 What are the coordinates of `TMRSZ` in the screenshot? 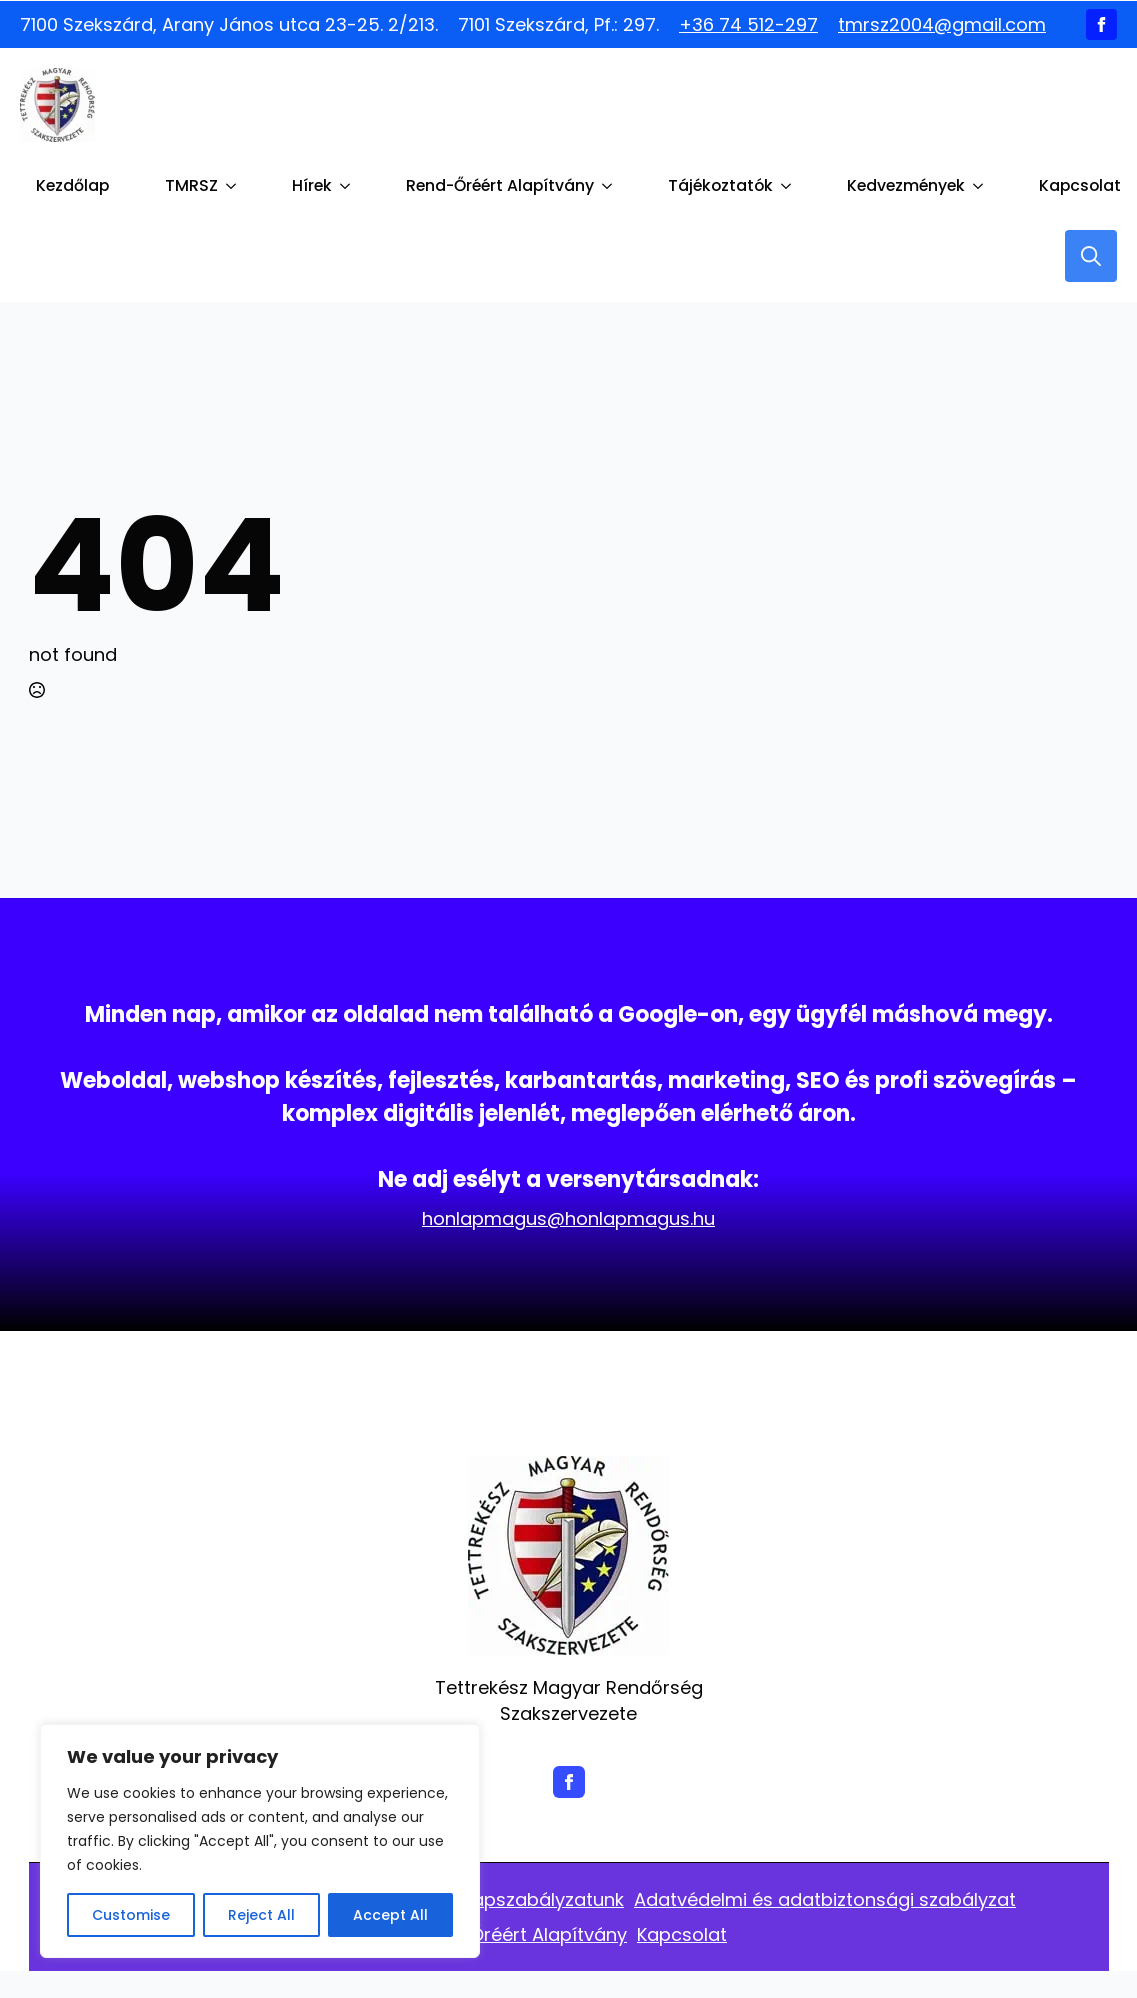 It's located at (191, 185).